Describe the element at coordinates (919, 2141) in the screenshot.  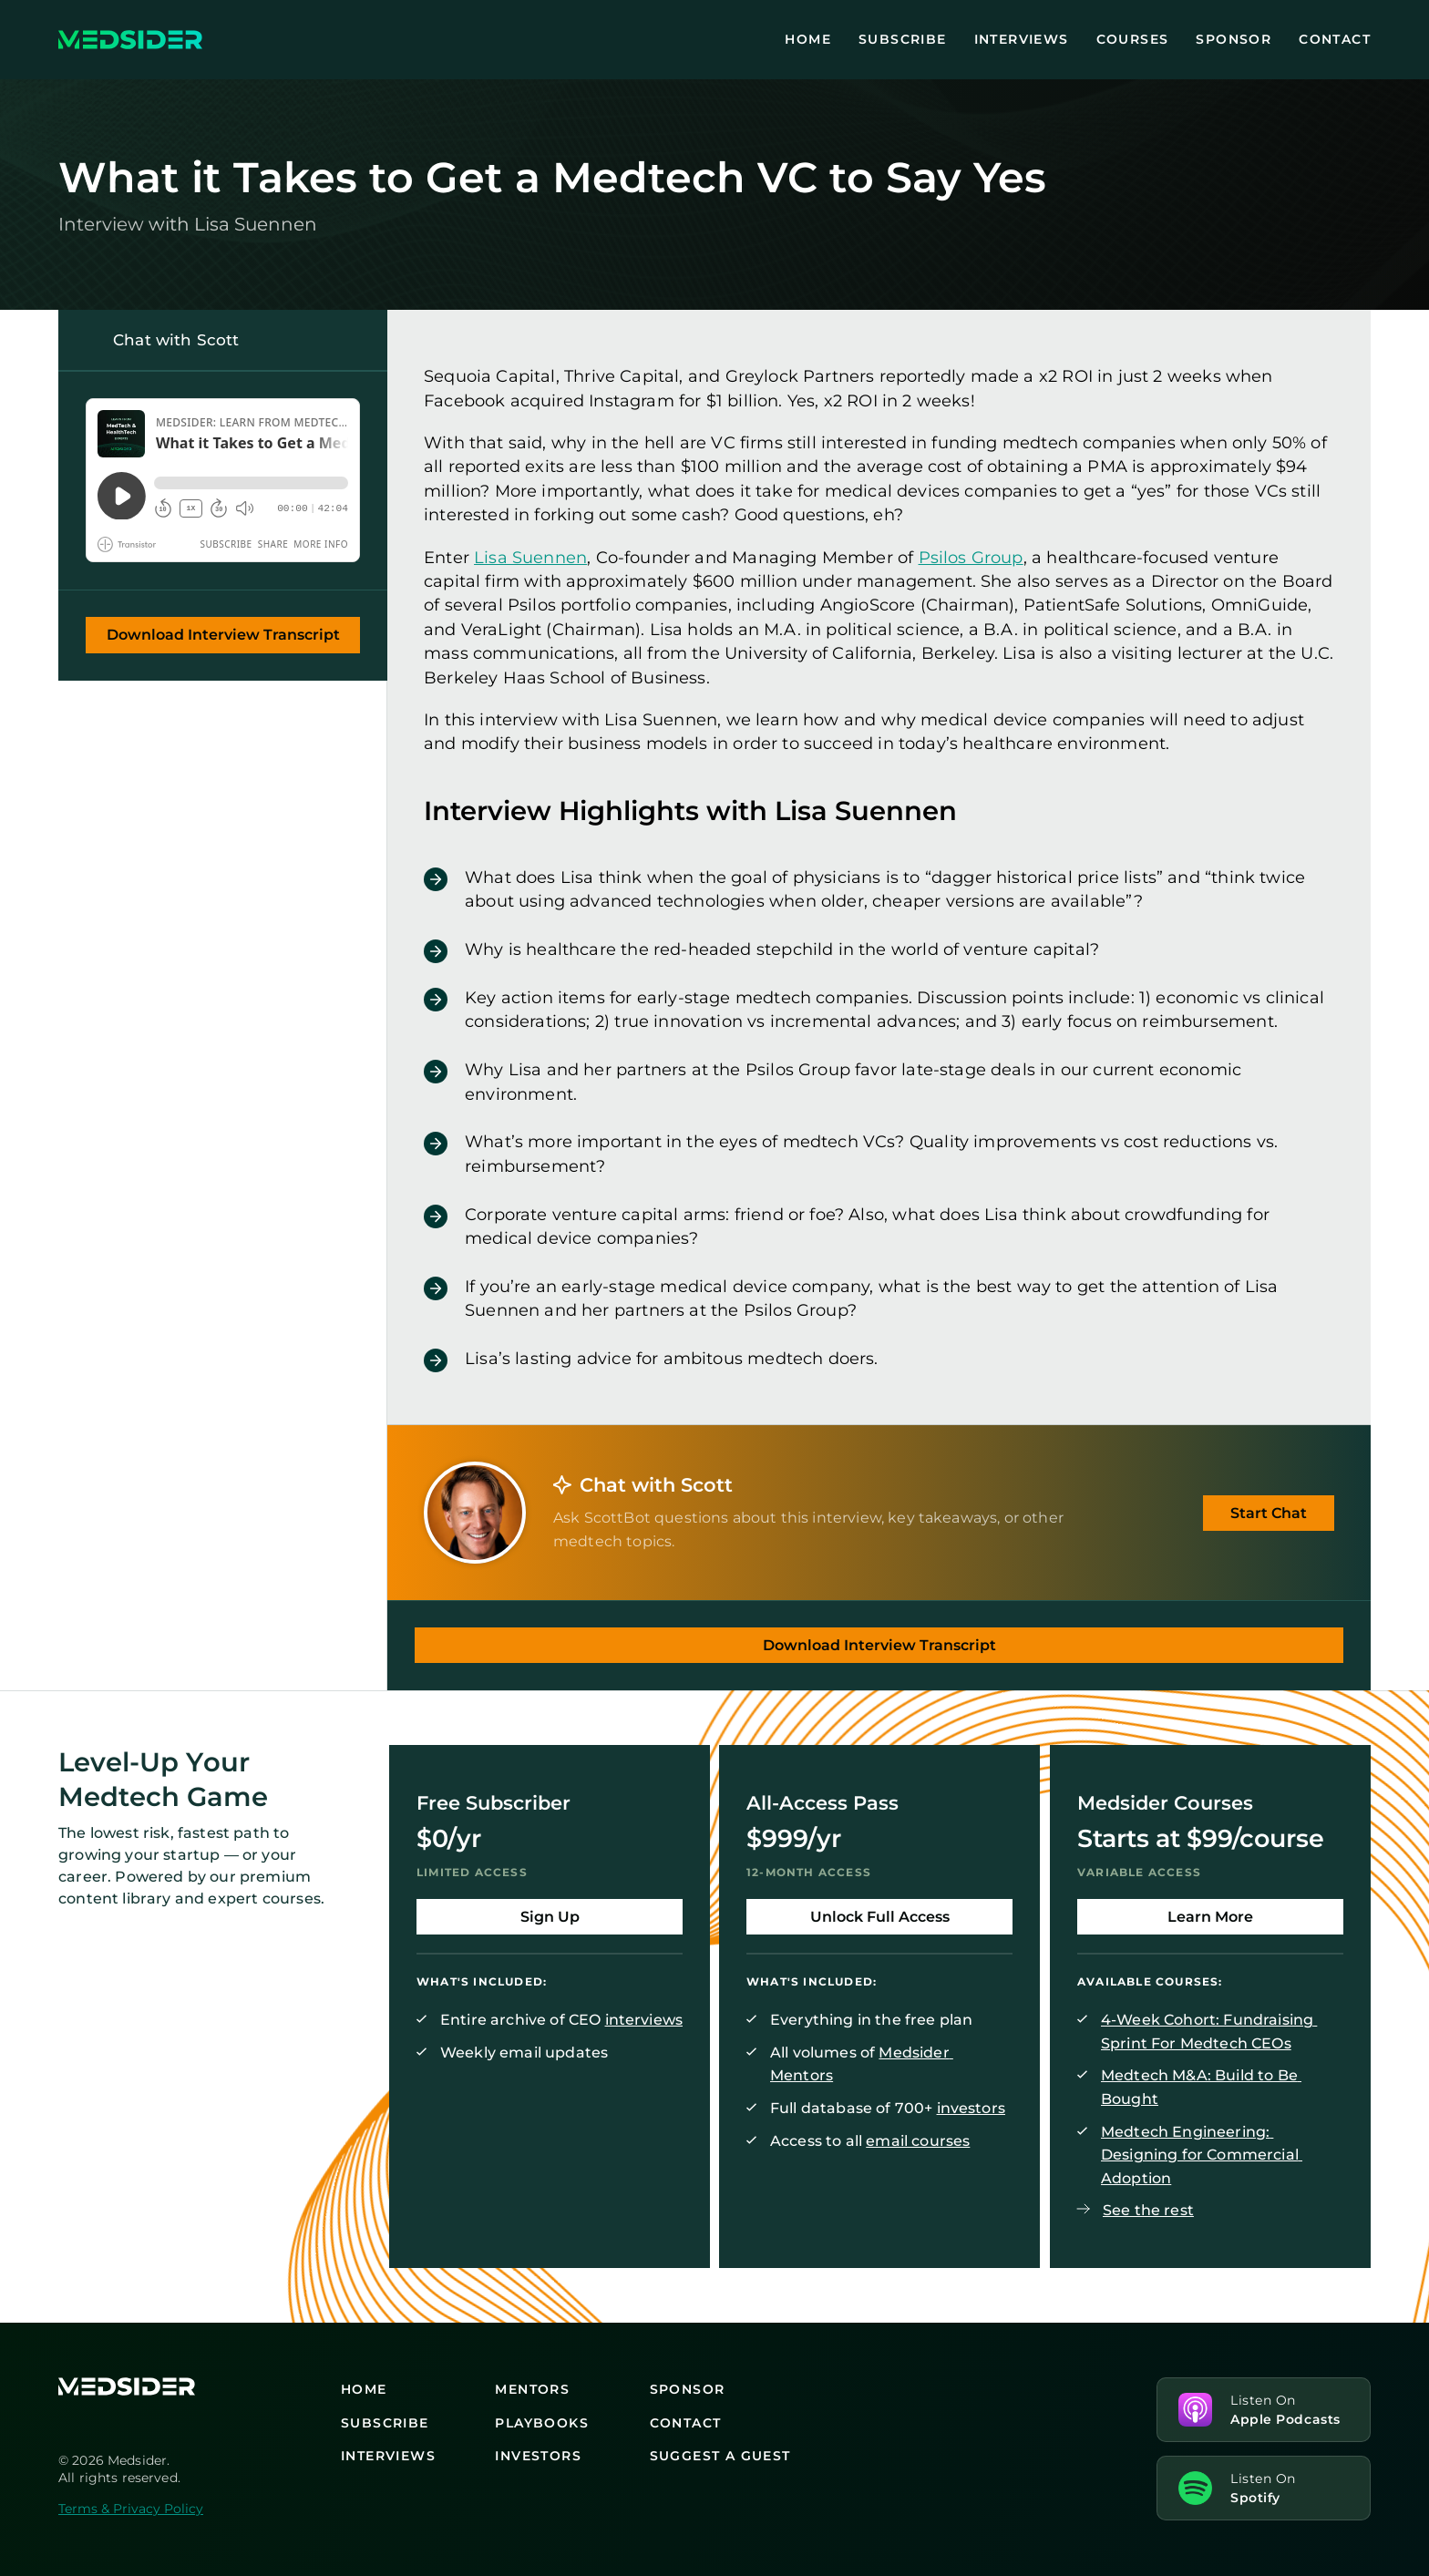
I see `email courses` at that location.